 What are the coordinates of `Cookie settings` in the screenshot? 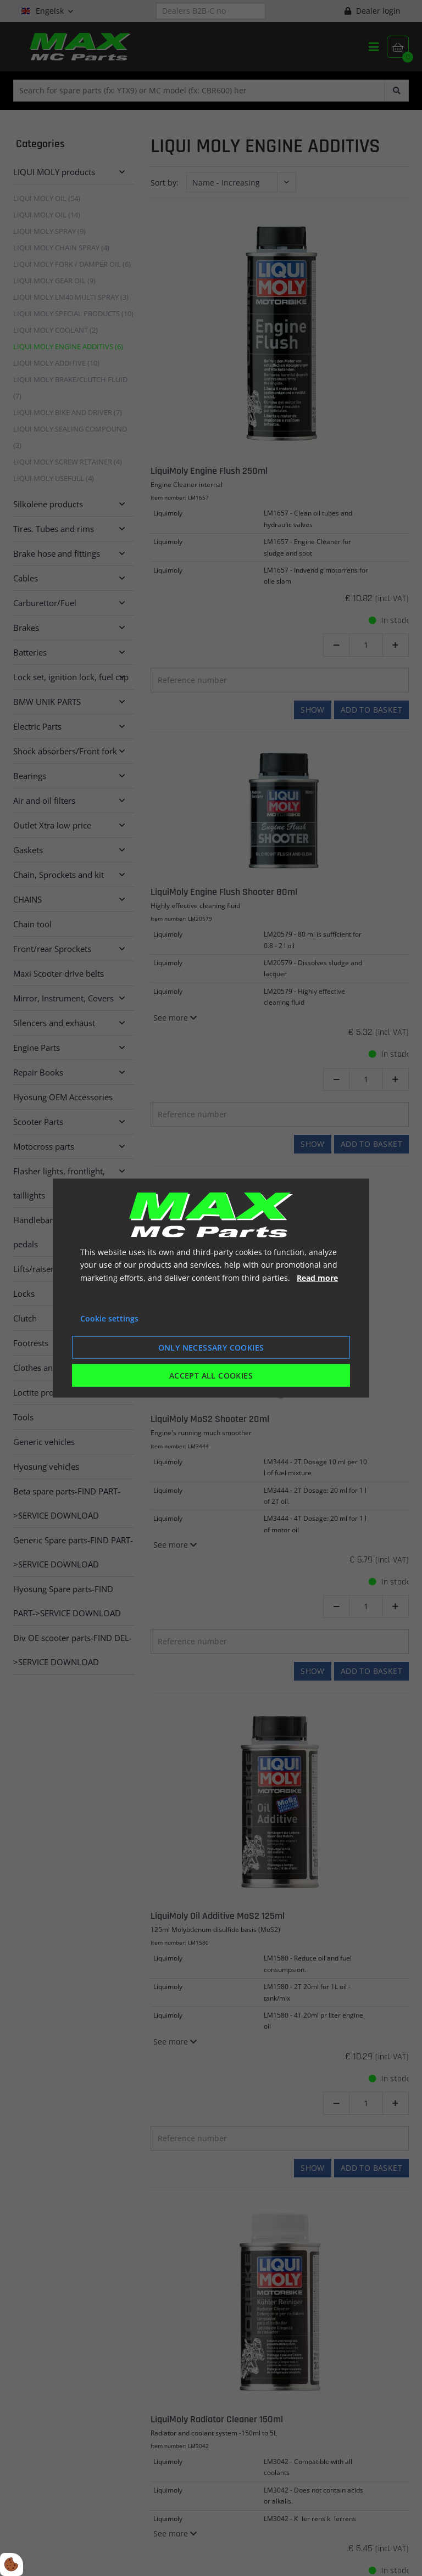 It's located at (109, 1318).